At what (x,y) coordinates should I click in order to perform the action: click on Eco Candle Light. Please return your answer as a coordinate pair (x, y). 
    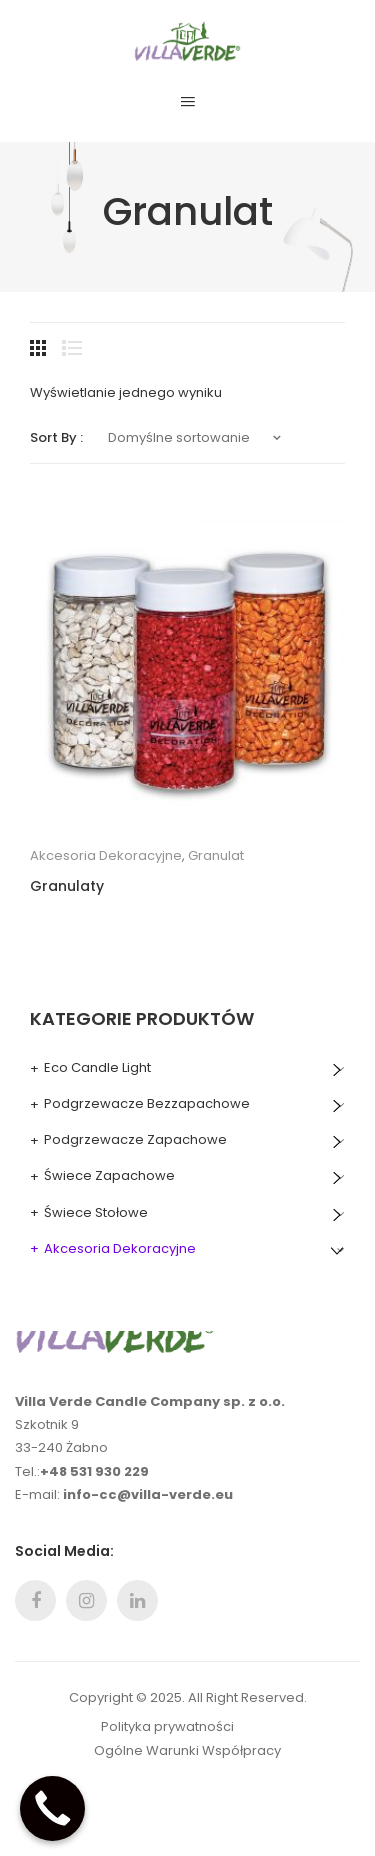
    Looking at the image, I should click on (97, 1067).